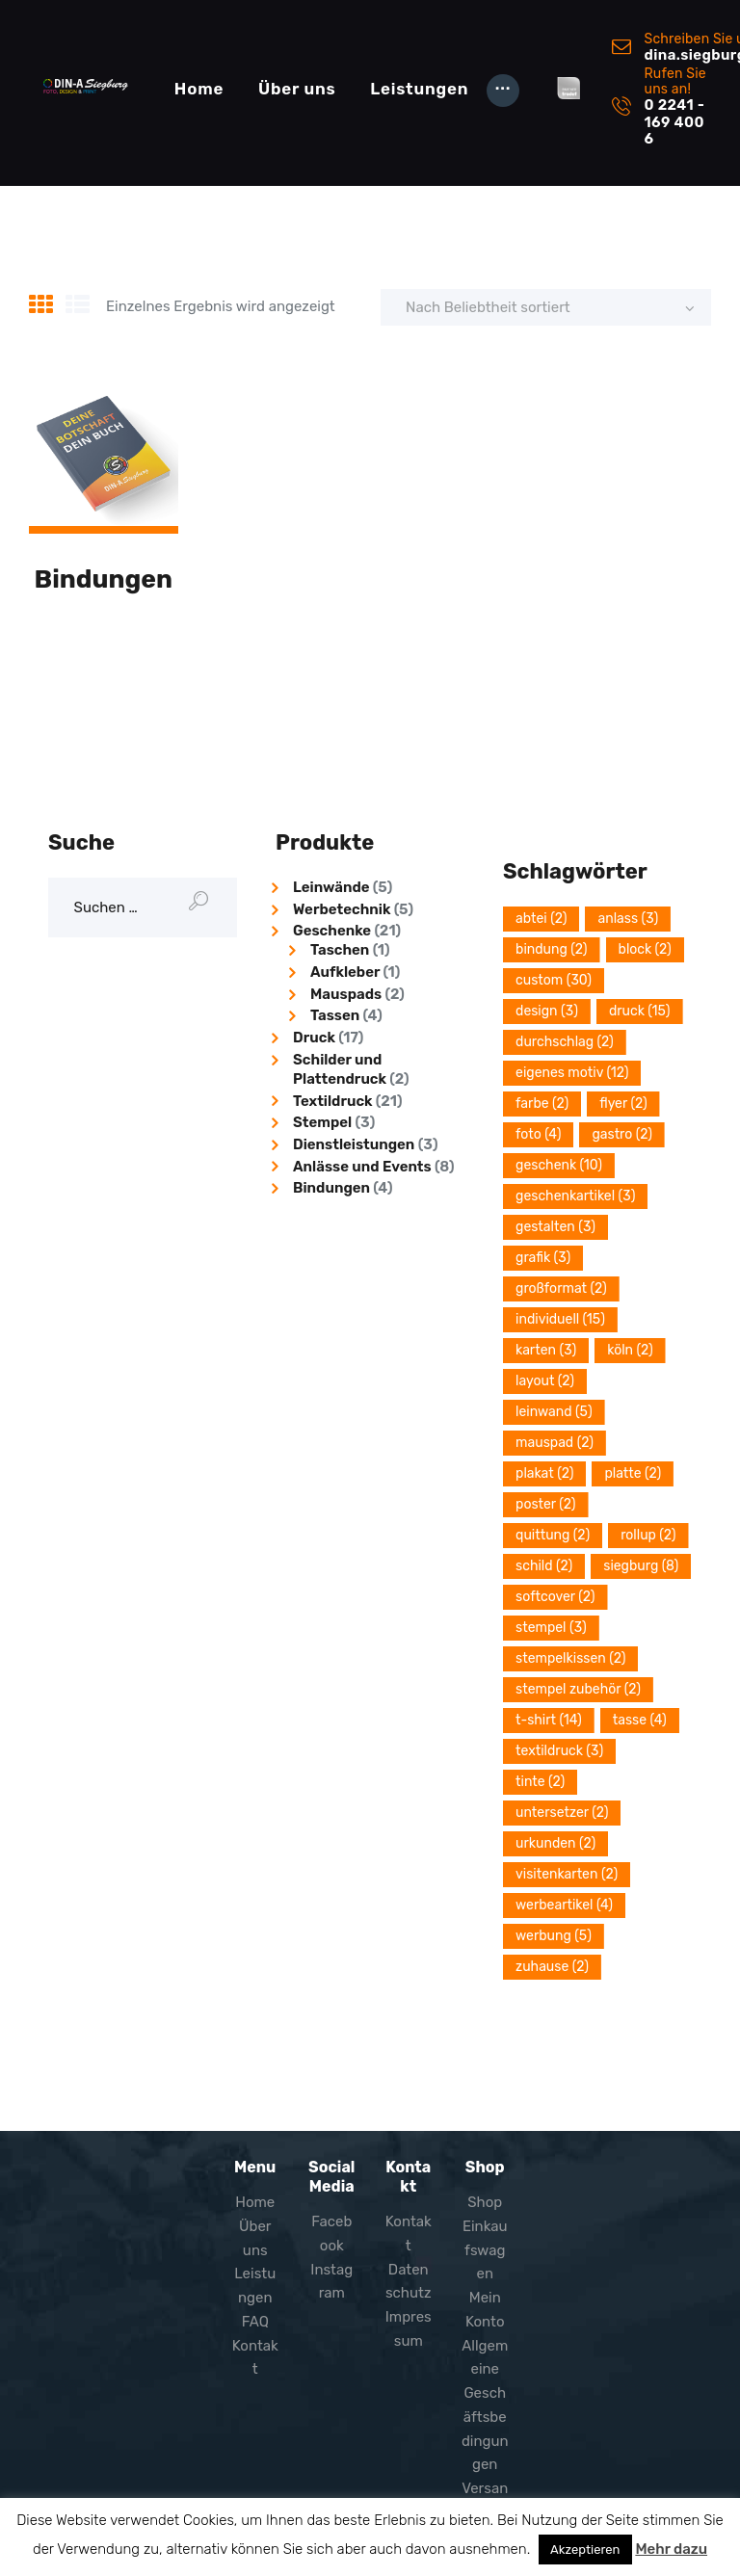 Image resolution: width=740 pixels, height=2576 pixels. What do you see at coordinates (545, 1504) in the screenshot?
I see `poster [poster (2 Einträge)]` at bounding box center [545, 1504].